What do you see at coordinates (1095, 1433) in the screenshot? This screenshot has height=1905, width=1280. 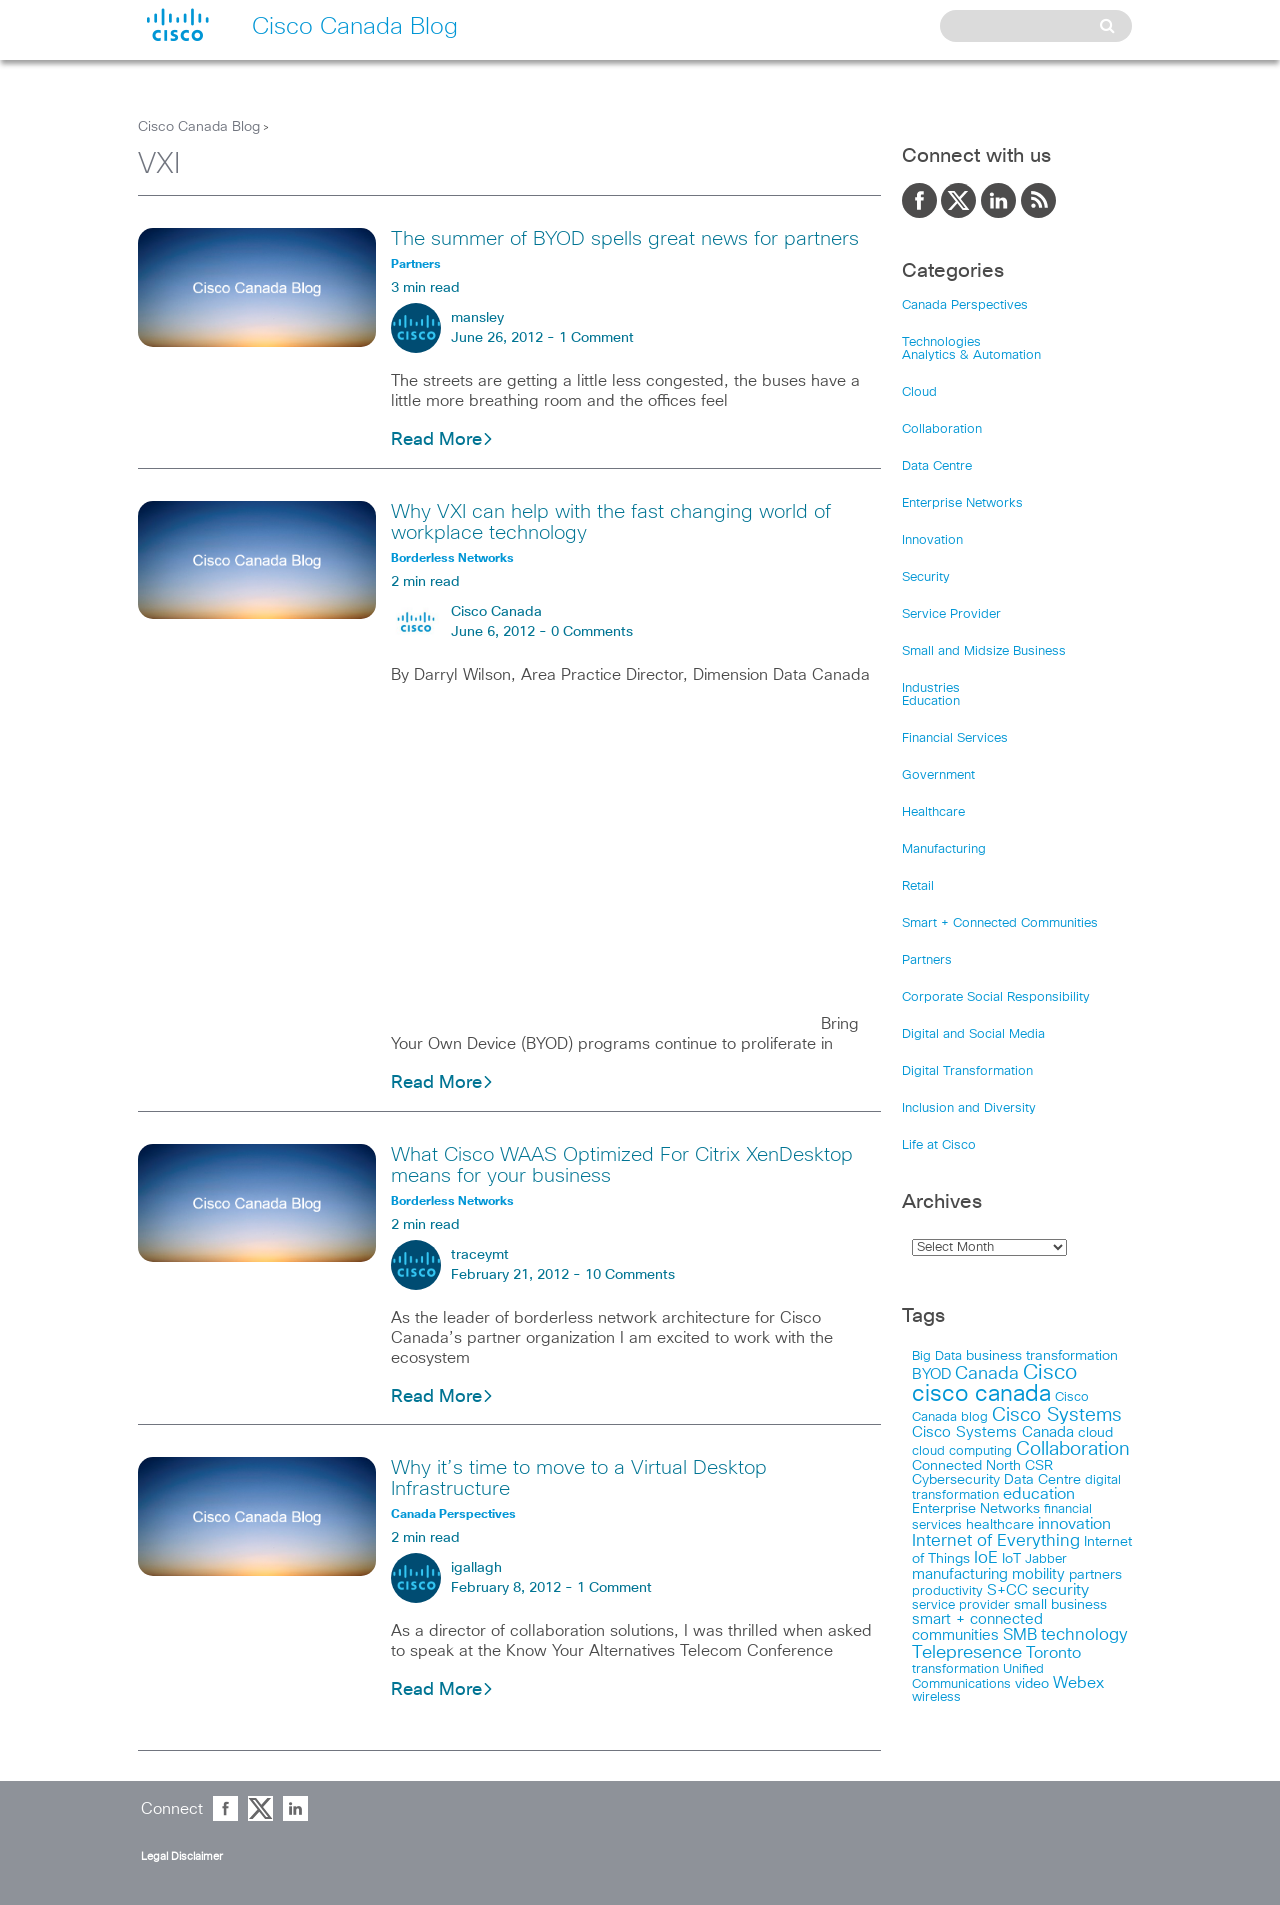 I see `cloud [cloud (24 items)]` at bounding box center [1095, 1433].